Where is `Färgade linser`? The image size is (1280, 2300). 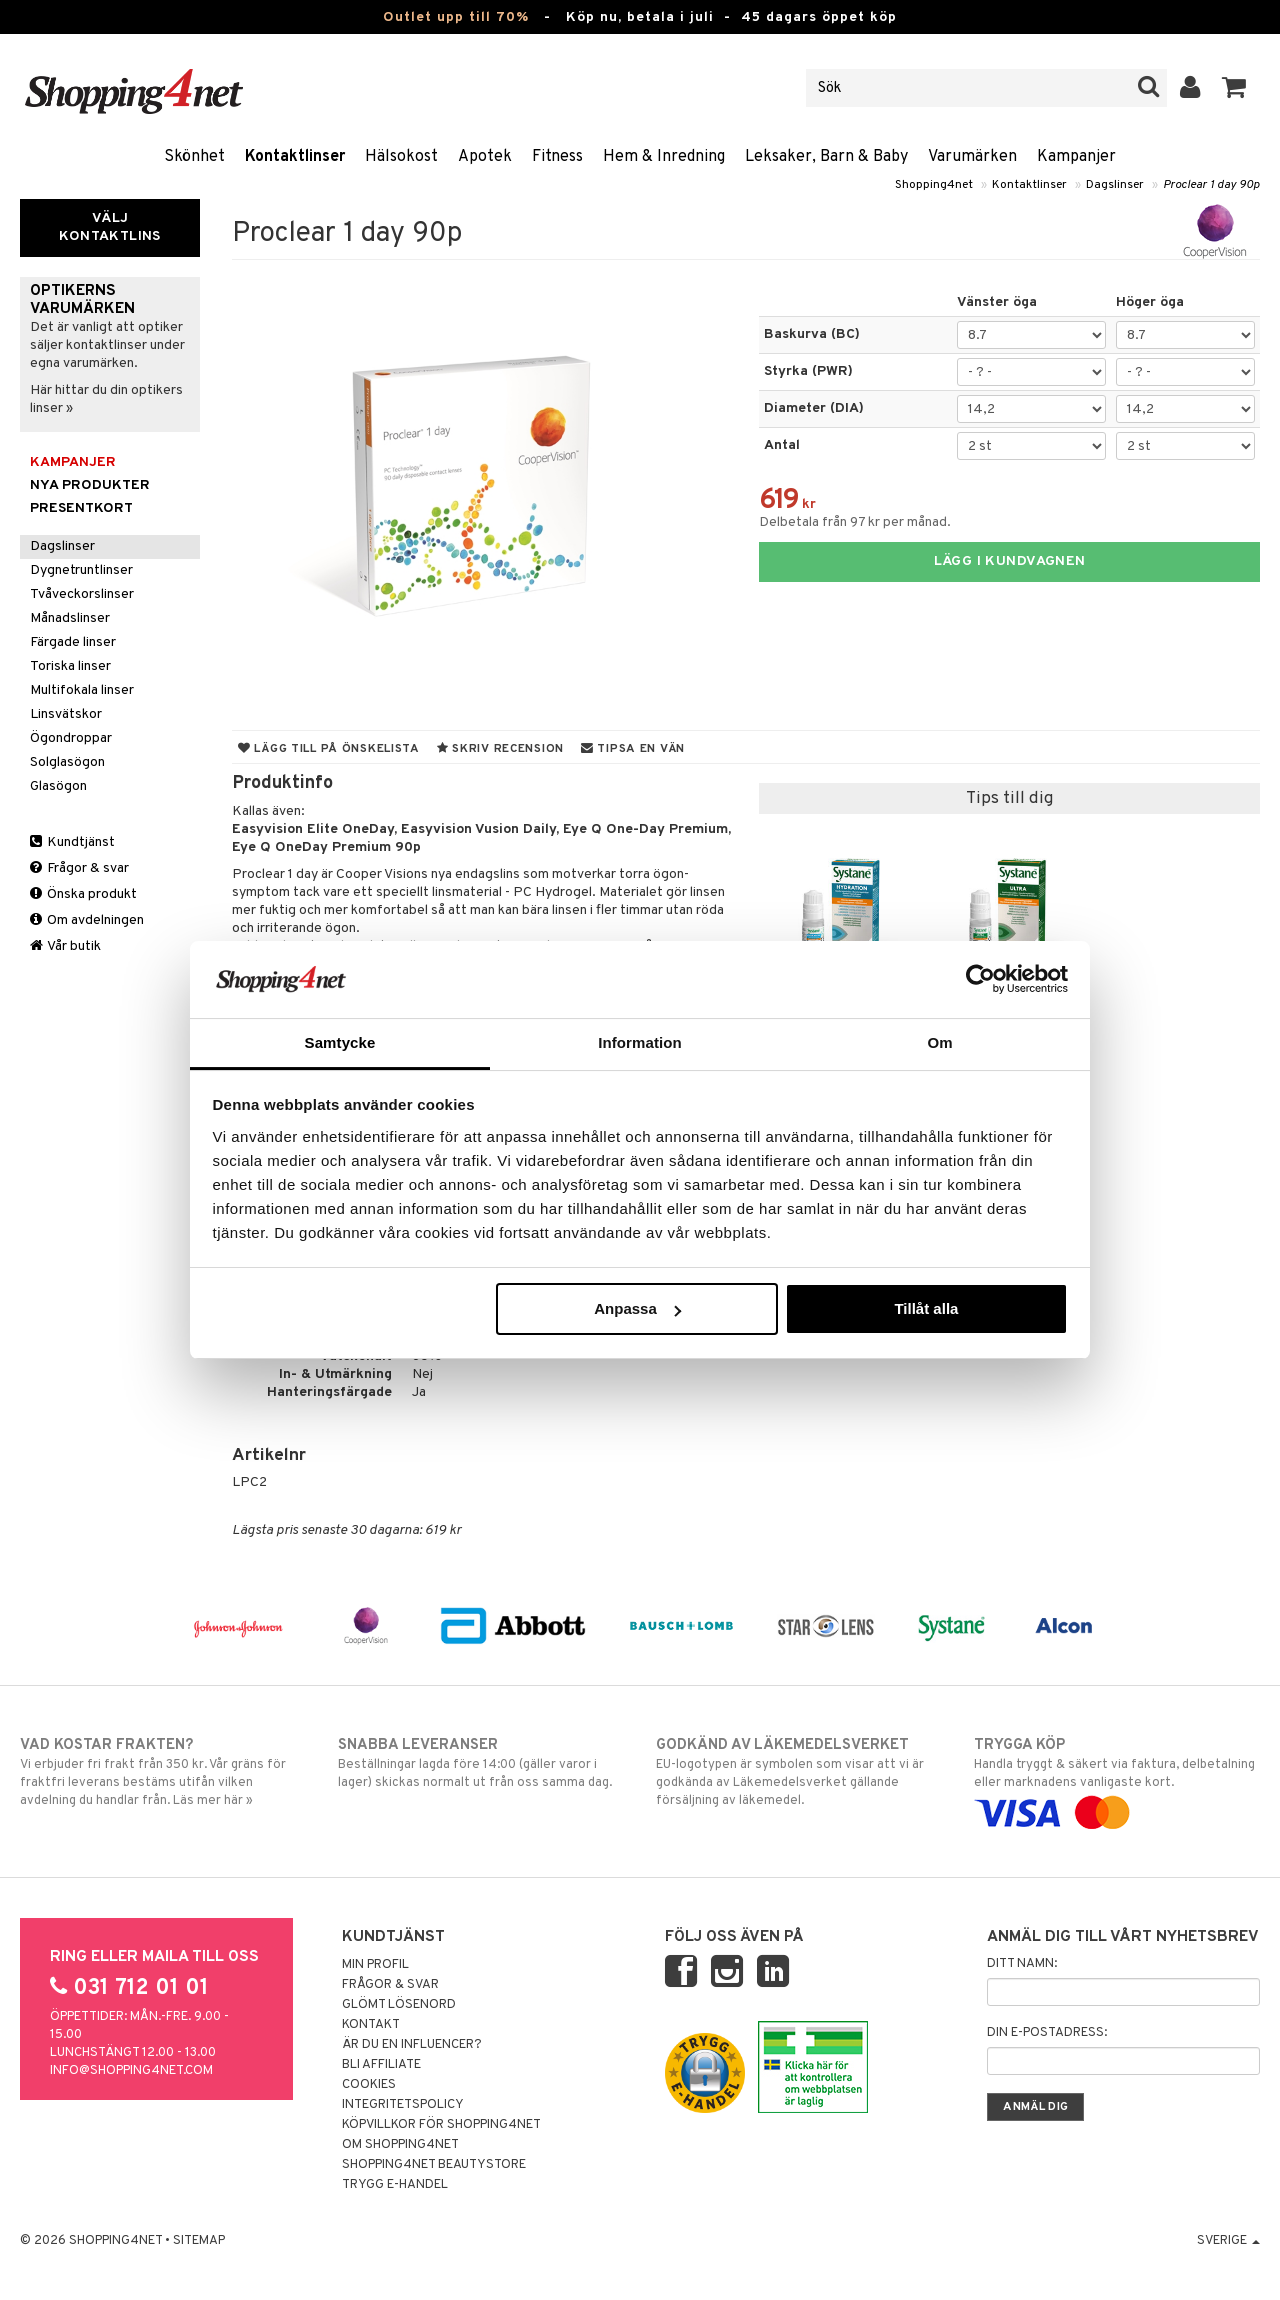 Färgade linser is located at coordinates (73, 642).